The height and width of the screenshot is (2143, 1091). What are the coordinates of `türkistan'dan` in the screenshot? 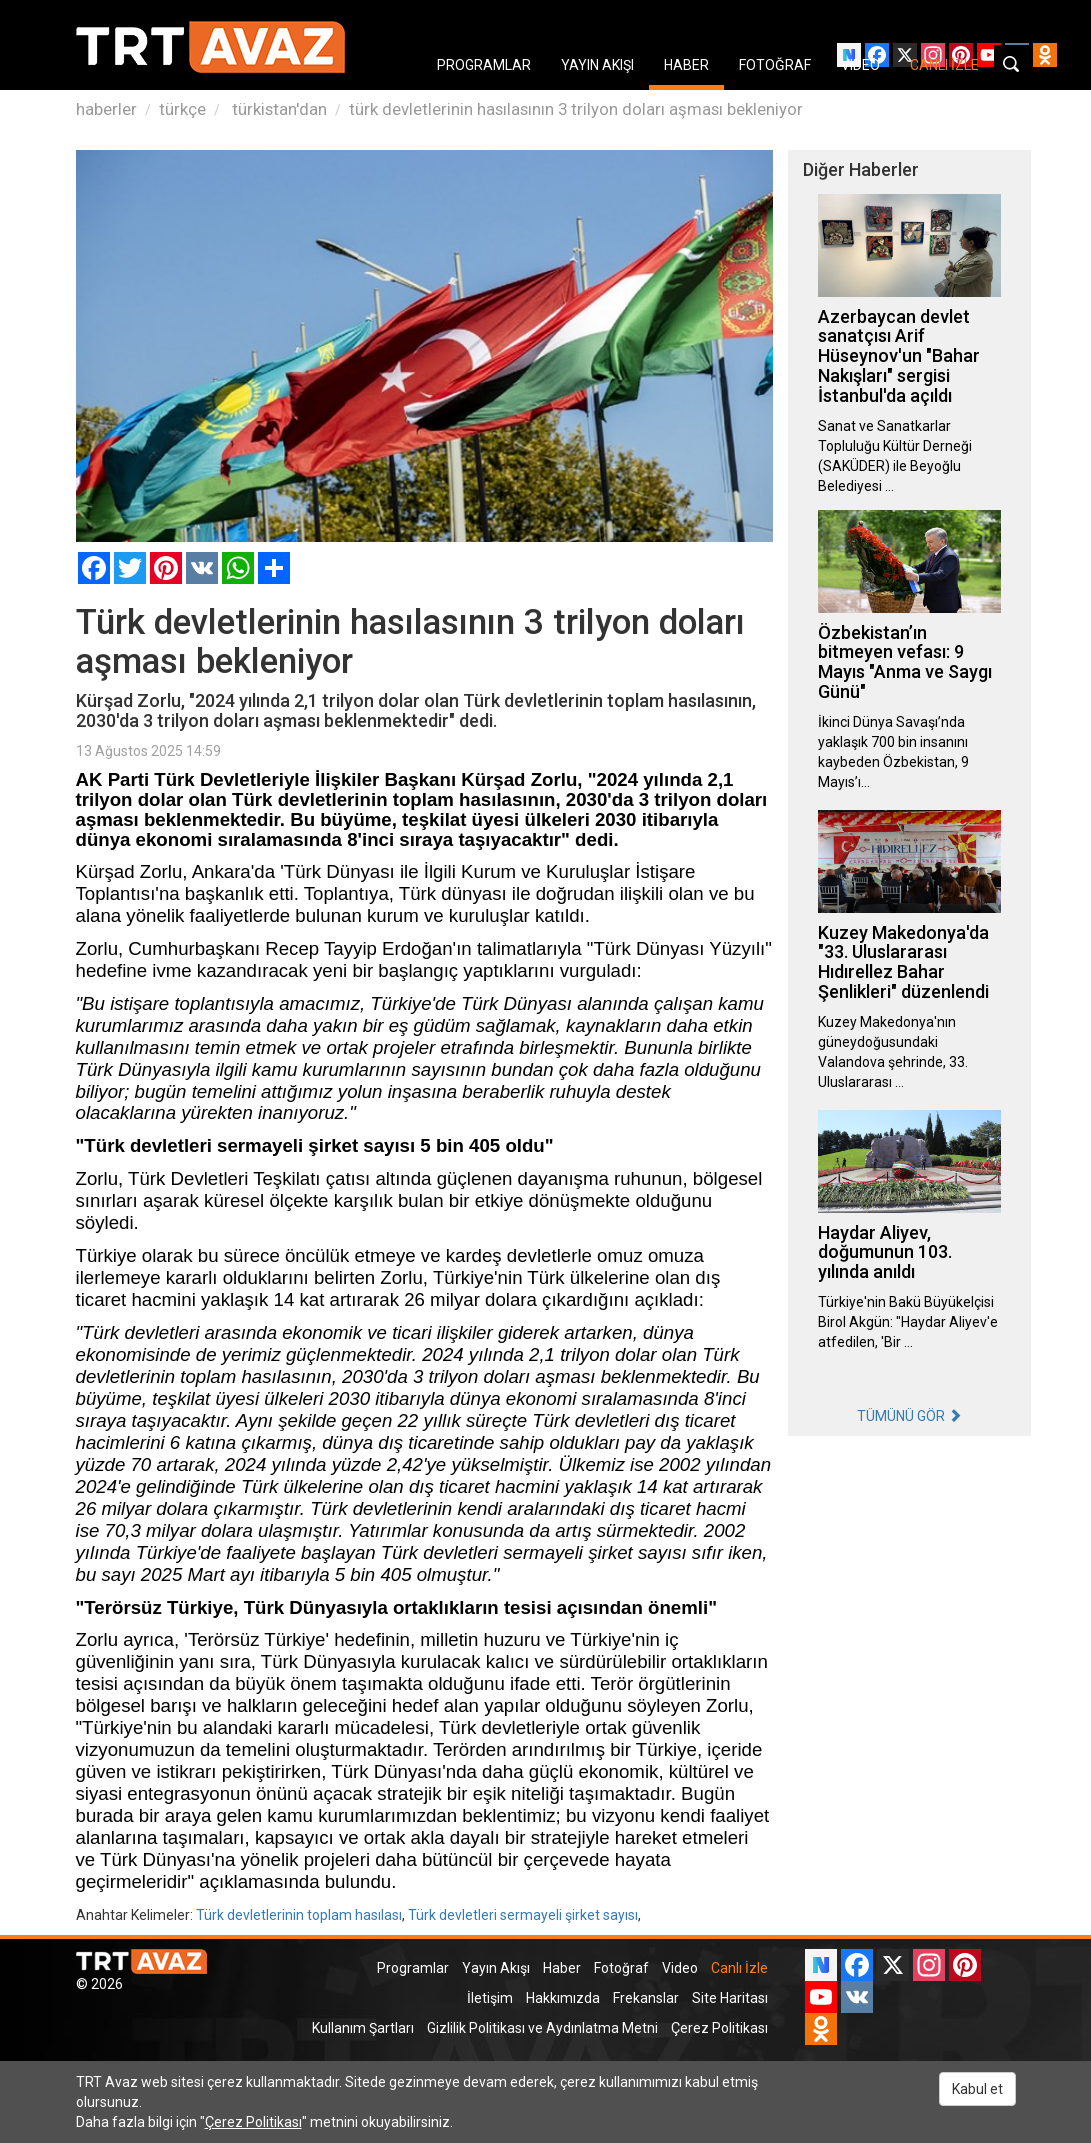 It's located at (277, 109).